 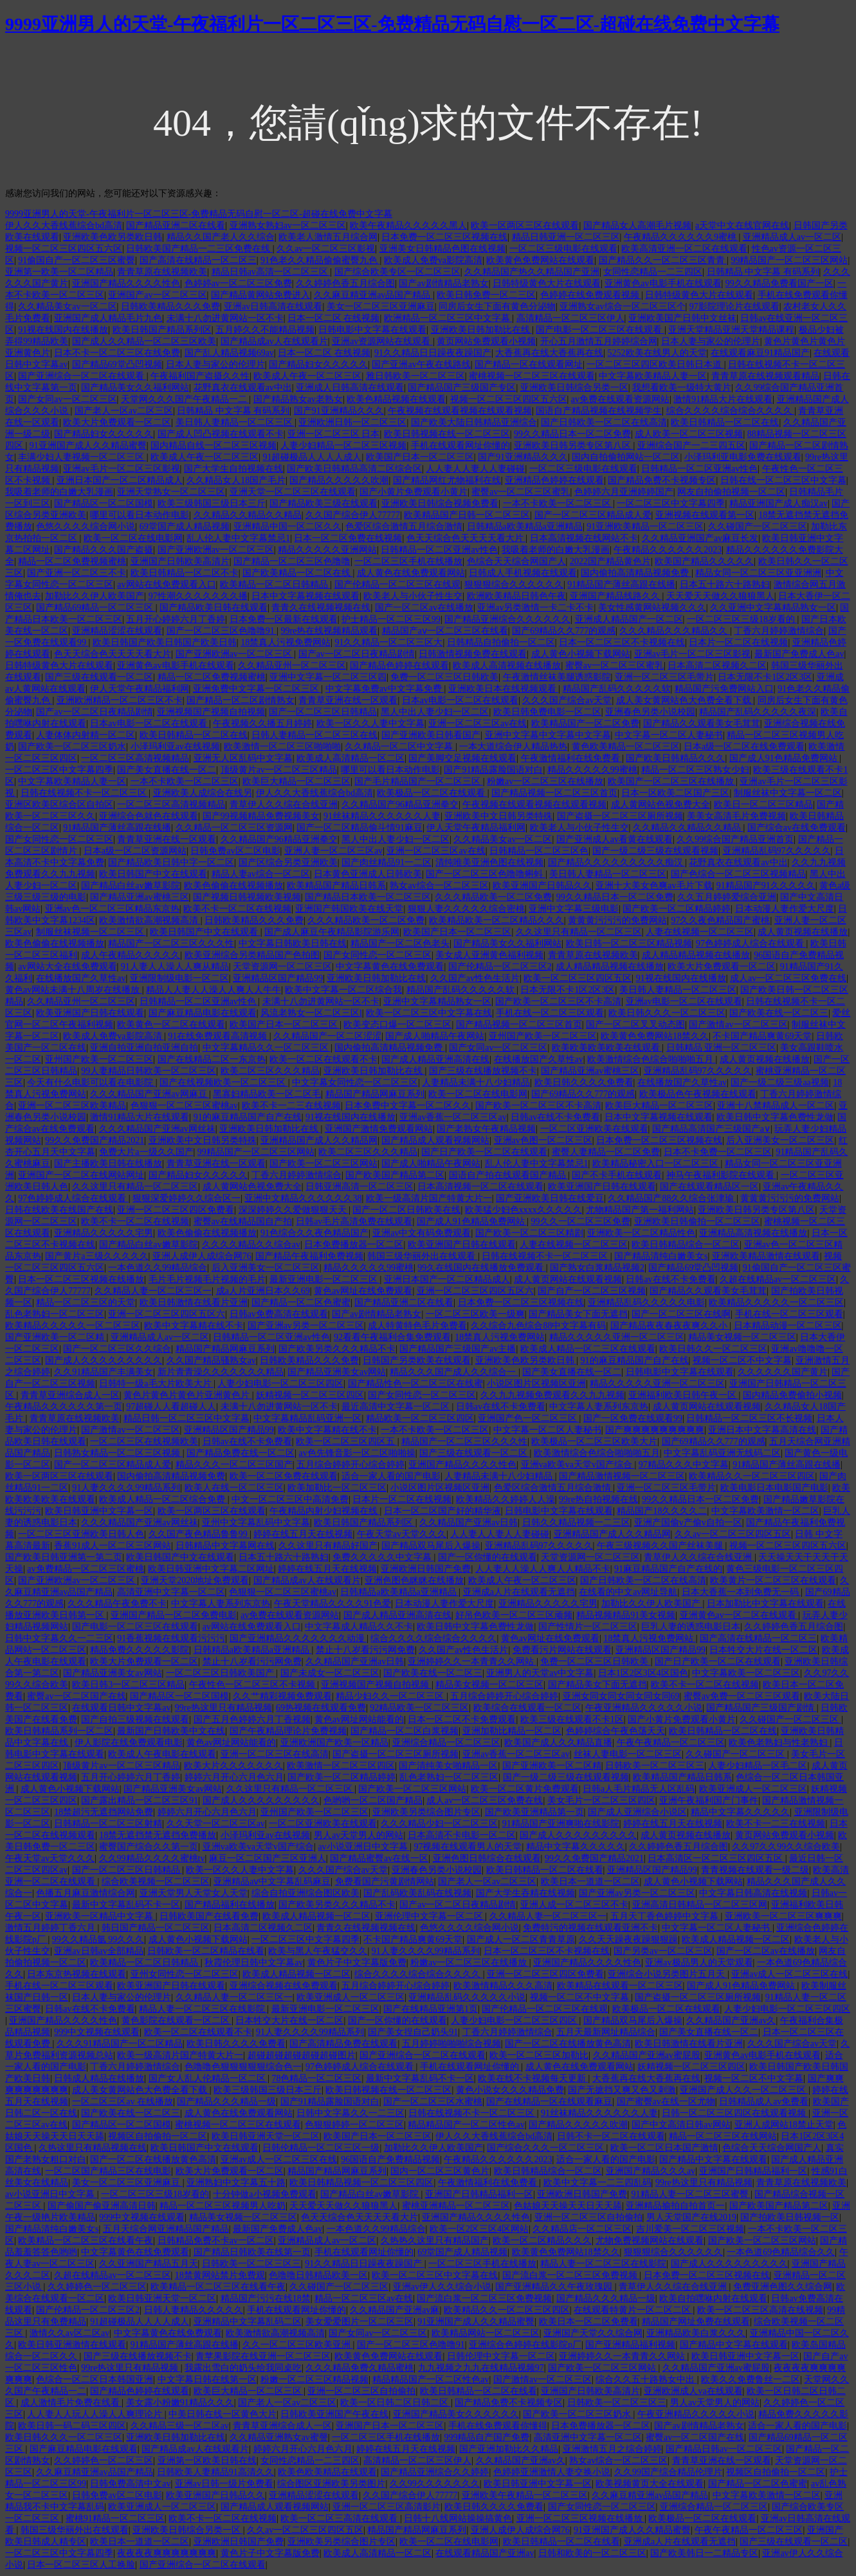 I want to click on 国产精品高清国产三级国产a∨, so click(x=711, y=1129).